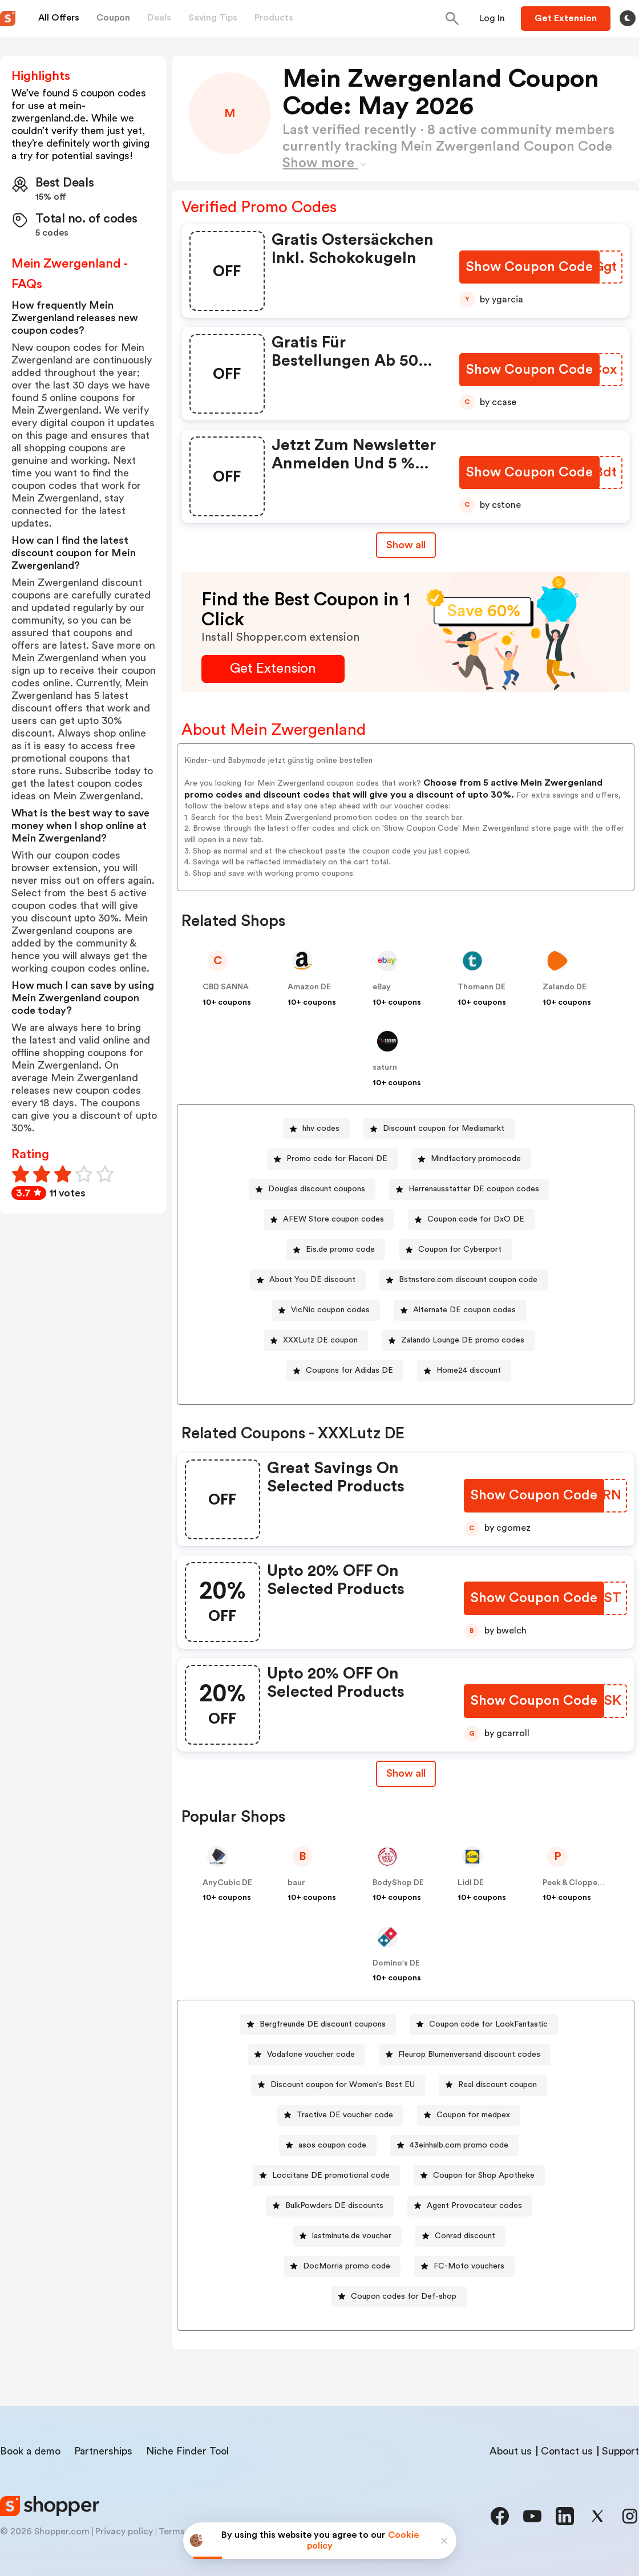 The width and height of the screenshot is (639, 2576). Describe the element at coordinates (459, 2145) in the screenshot. I see `43einhalb.com promo code` at that location.